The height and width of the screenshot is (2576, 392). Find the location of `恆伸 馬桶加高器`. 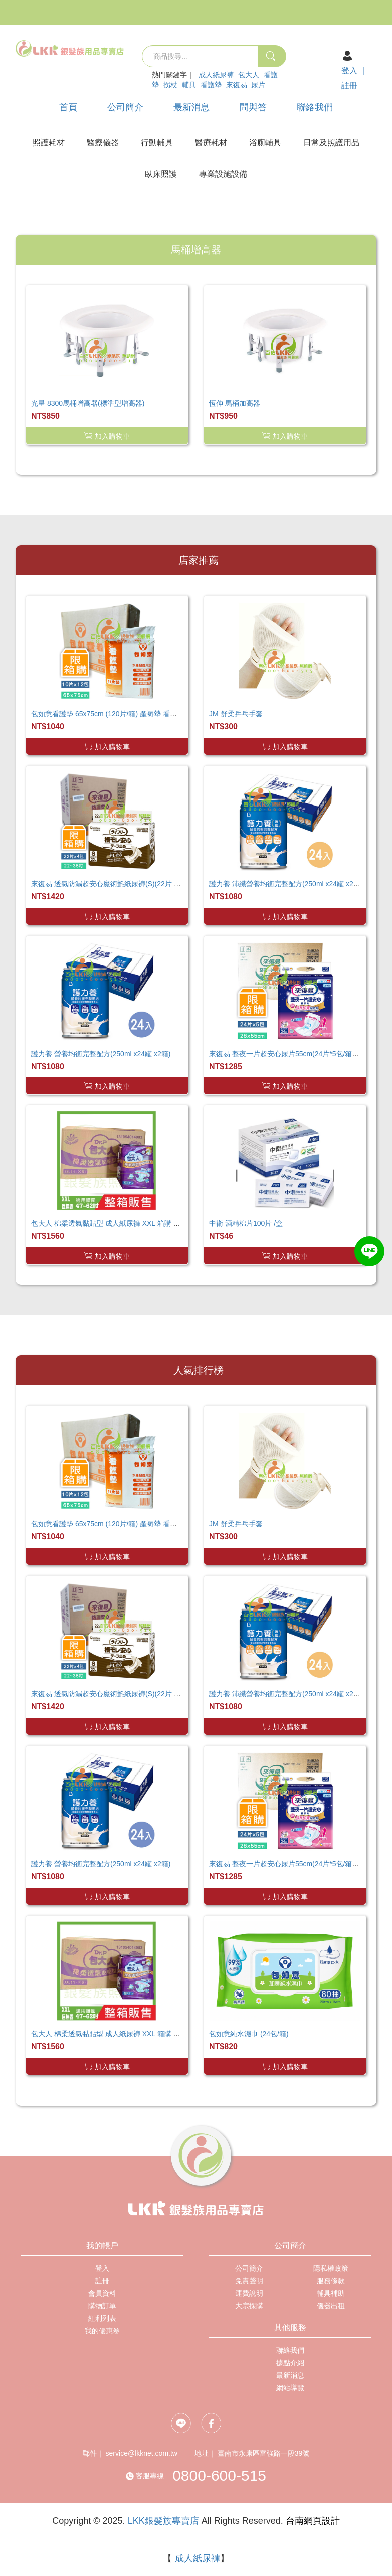

恆伸 馬桶加高器 is located at coordinates (234, 403).